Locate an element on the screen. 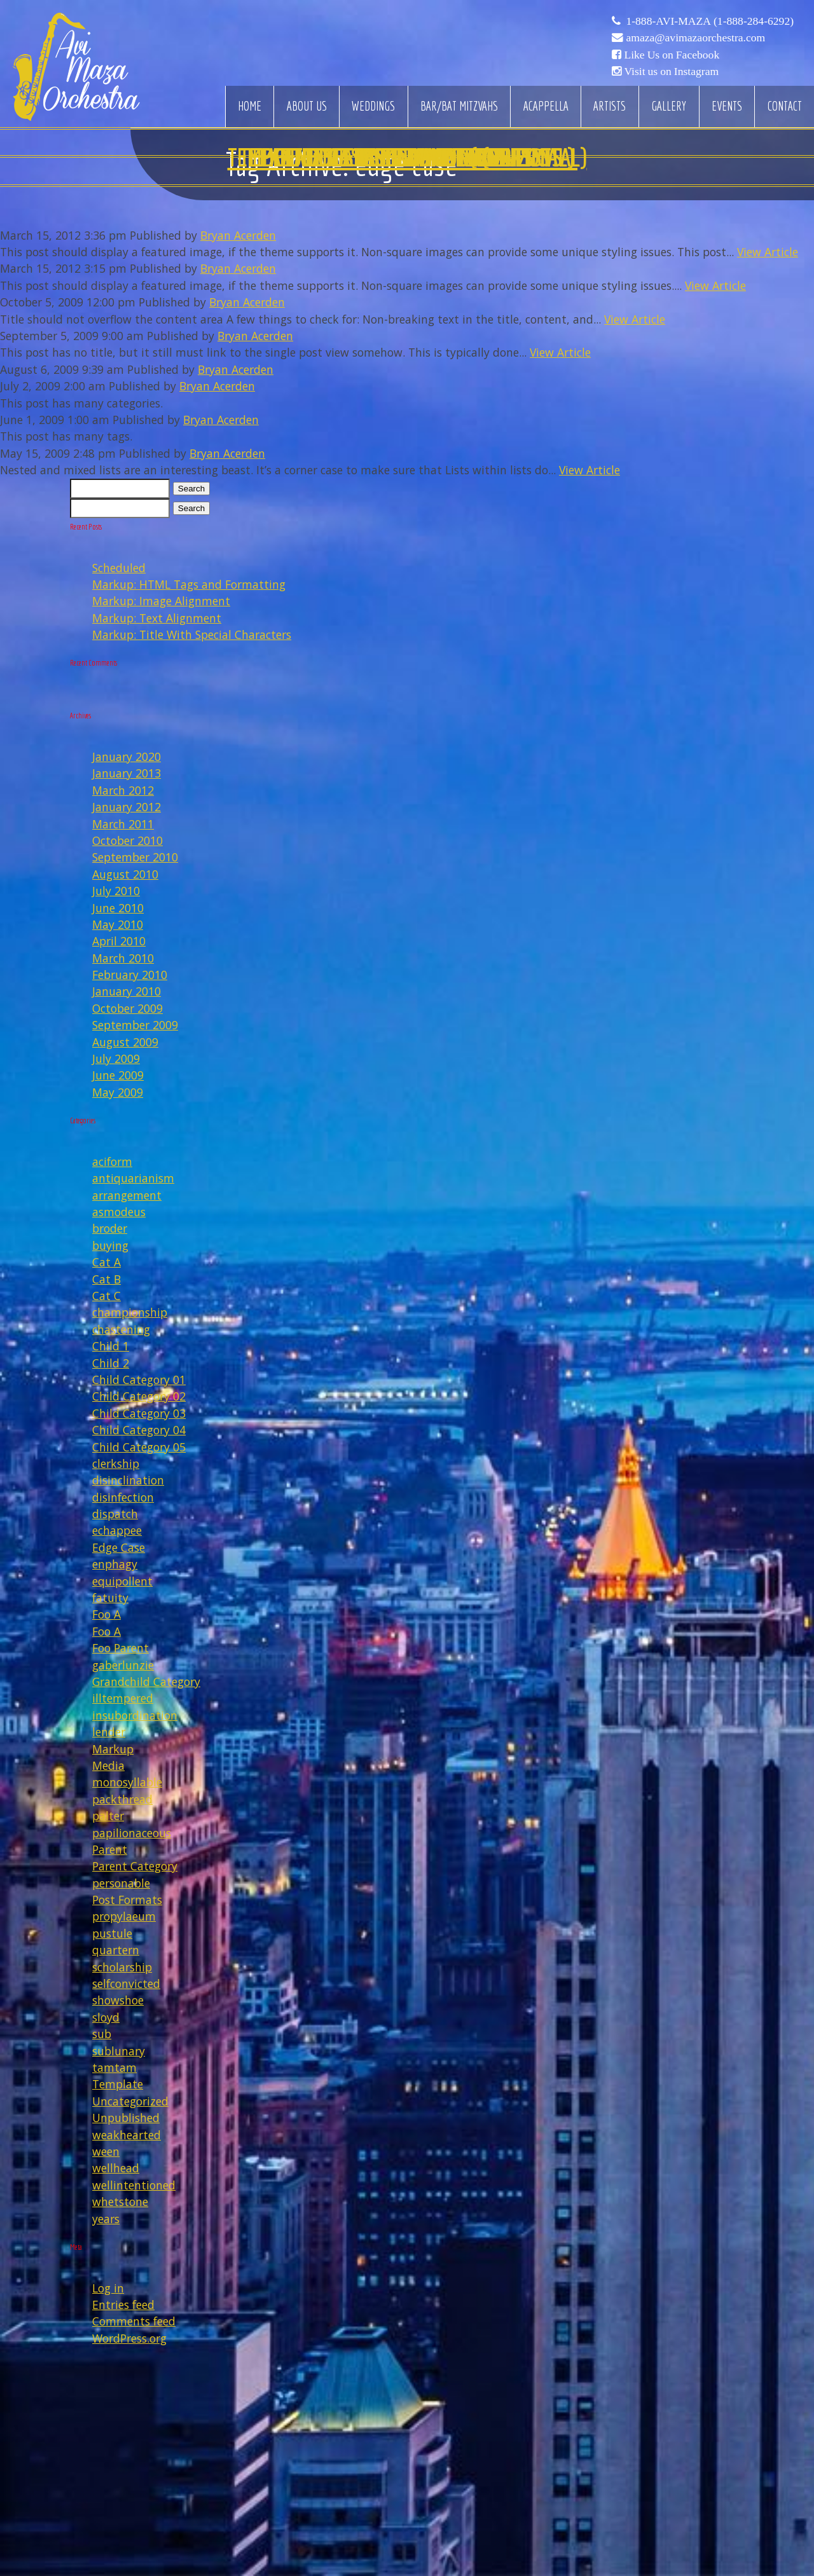 The width and height of the screenshot is (814, 2576). March 2011 is located at coordinates (123, 824).